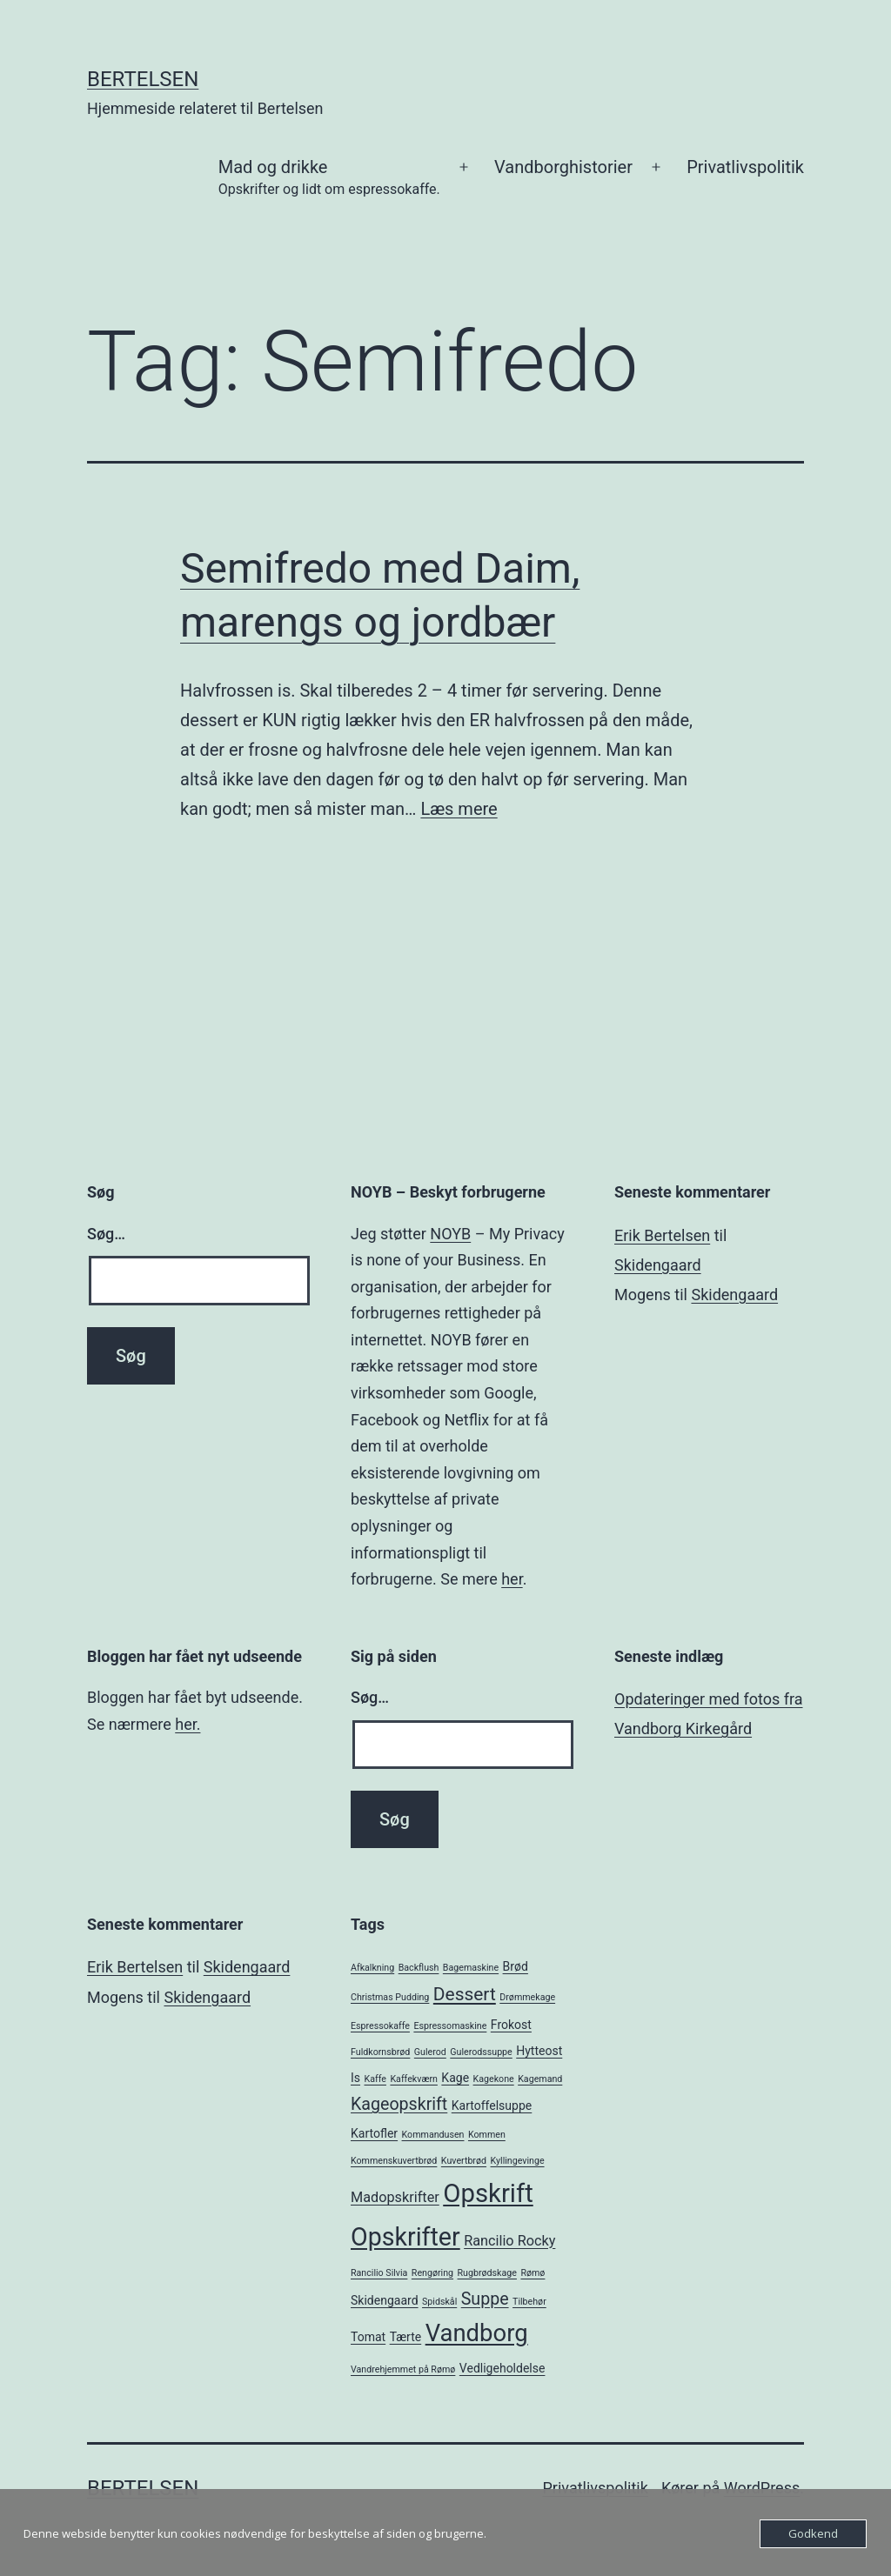  Describe the element at coordinates (488, 2193) in the screenshot. I see `Opskrift [Opskrift (19 elementer)]` at that location.